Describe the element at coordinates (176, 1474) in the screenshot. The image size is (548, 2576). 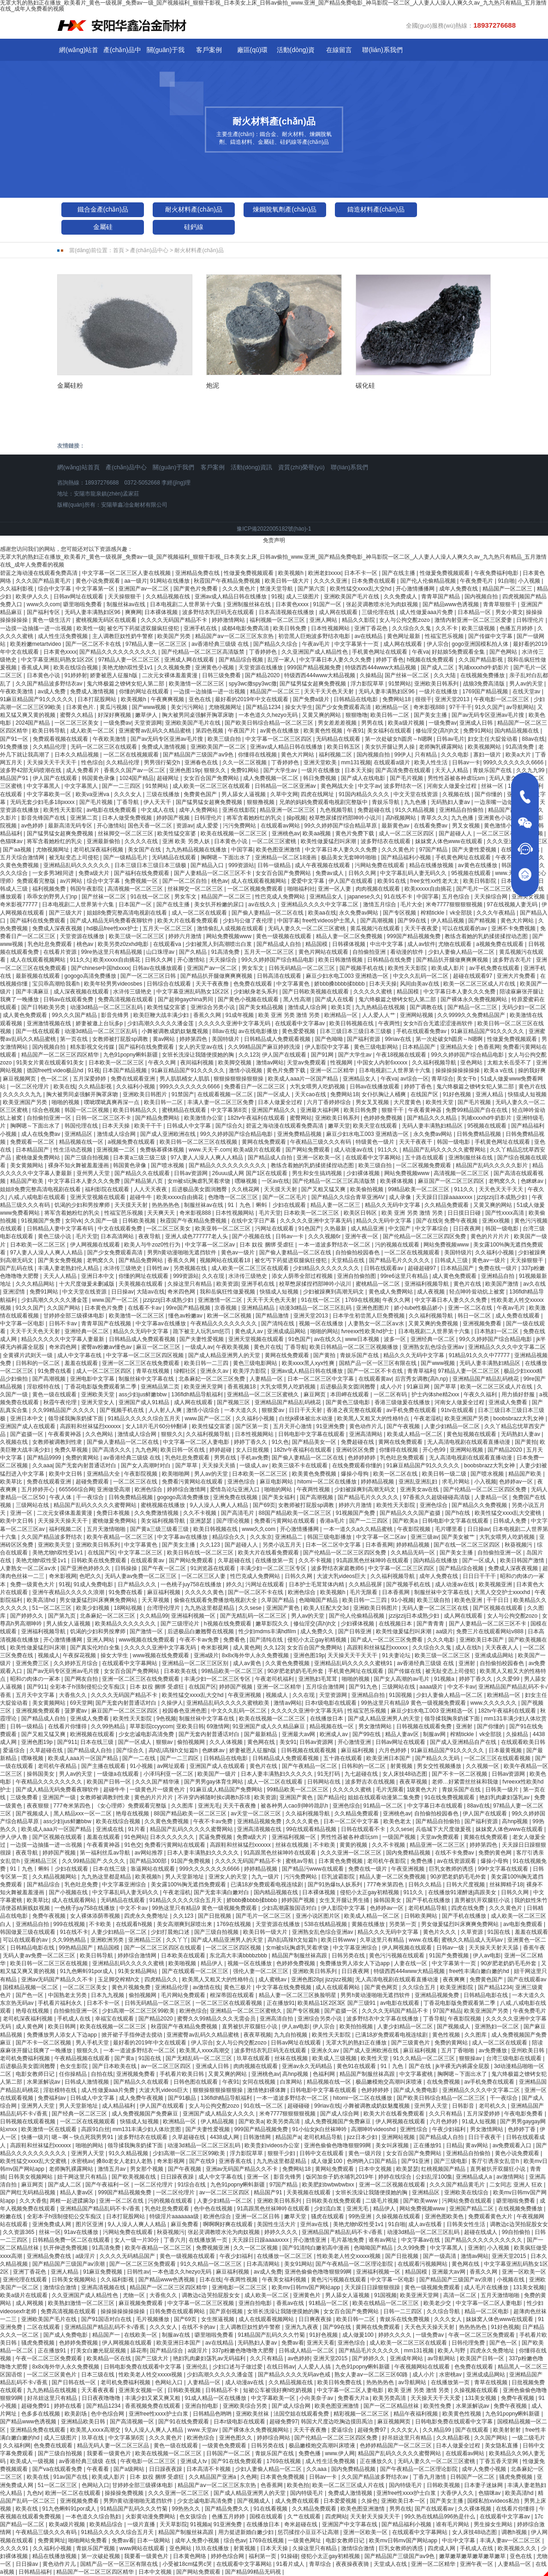
I see `欧美啪啪网` at that location.